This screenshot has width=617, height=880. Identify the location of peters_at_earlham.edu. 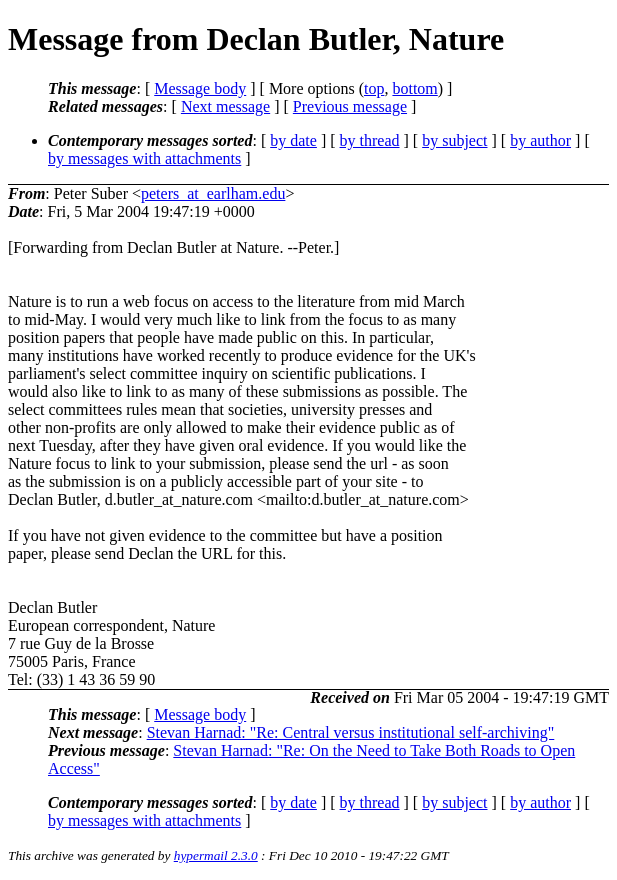
(213, 193).